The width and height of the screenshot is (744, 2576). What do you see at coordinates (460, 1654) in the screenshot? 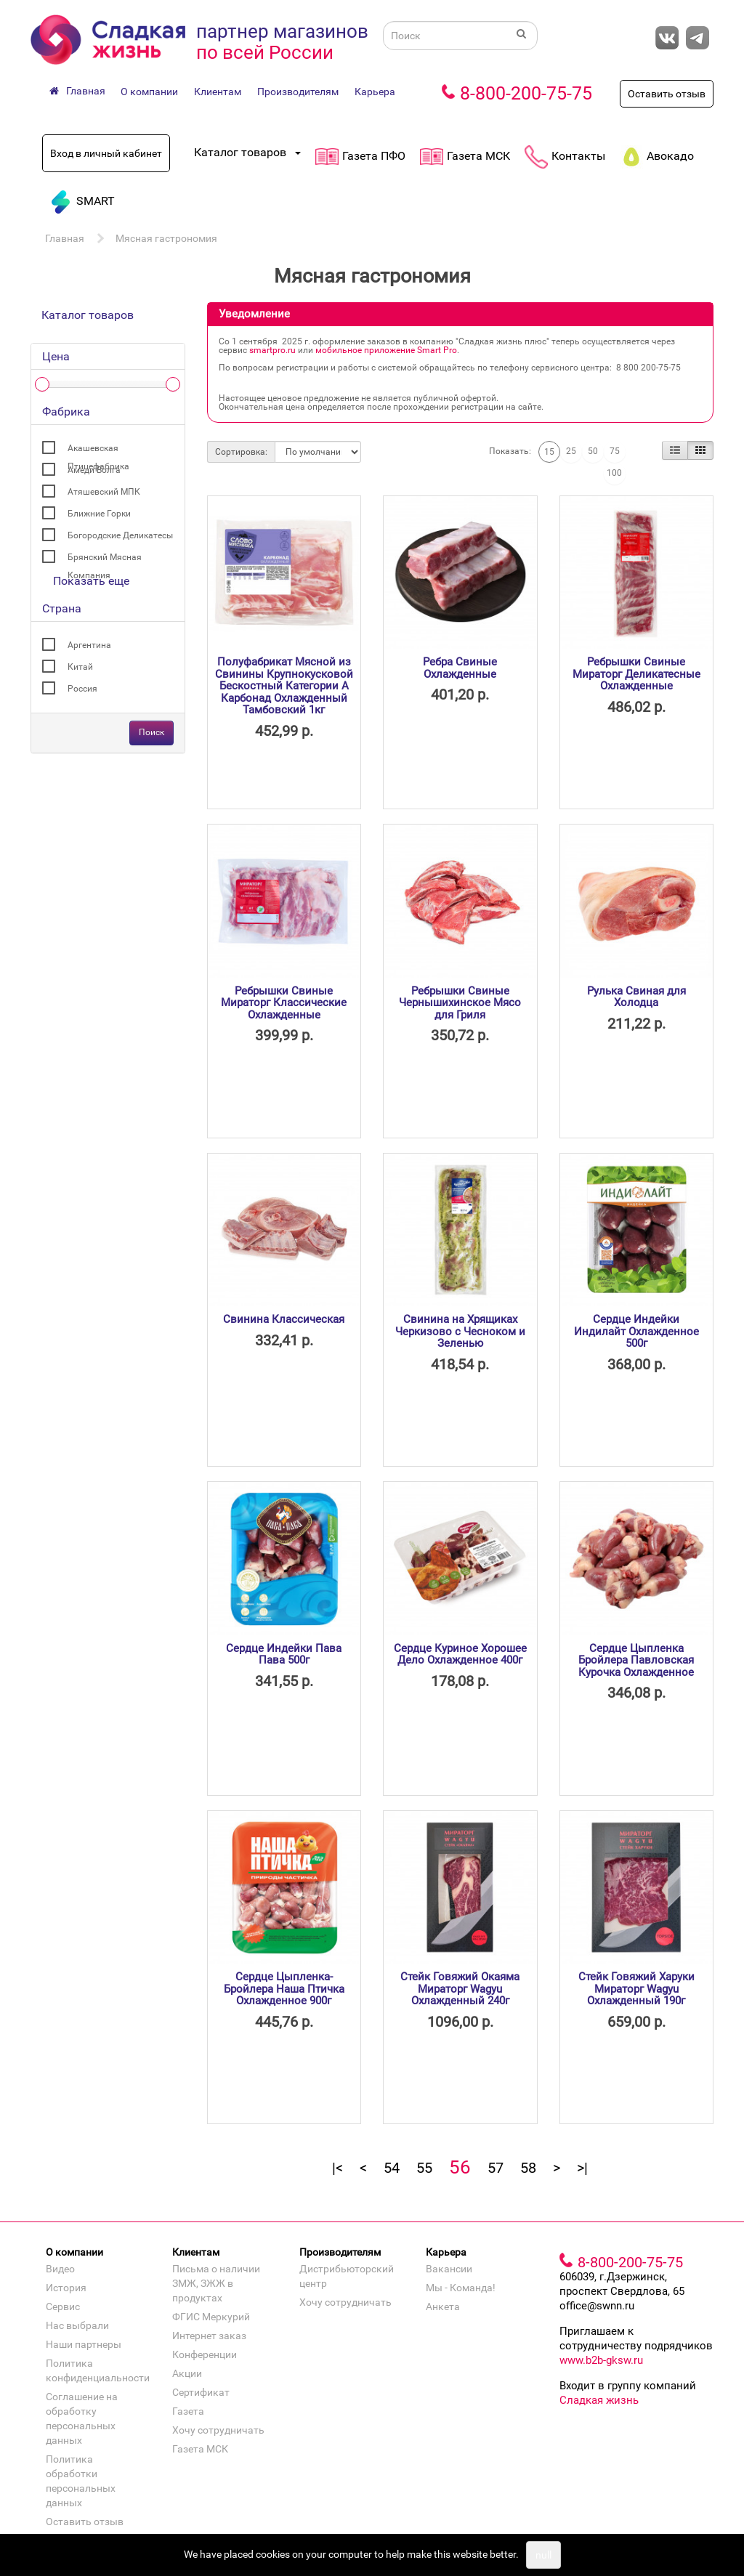
I see `Сердце Куриное Хорошее Дело Охлажденное 400г` at bounding box center [460, 1654].